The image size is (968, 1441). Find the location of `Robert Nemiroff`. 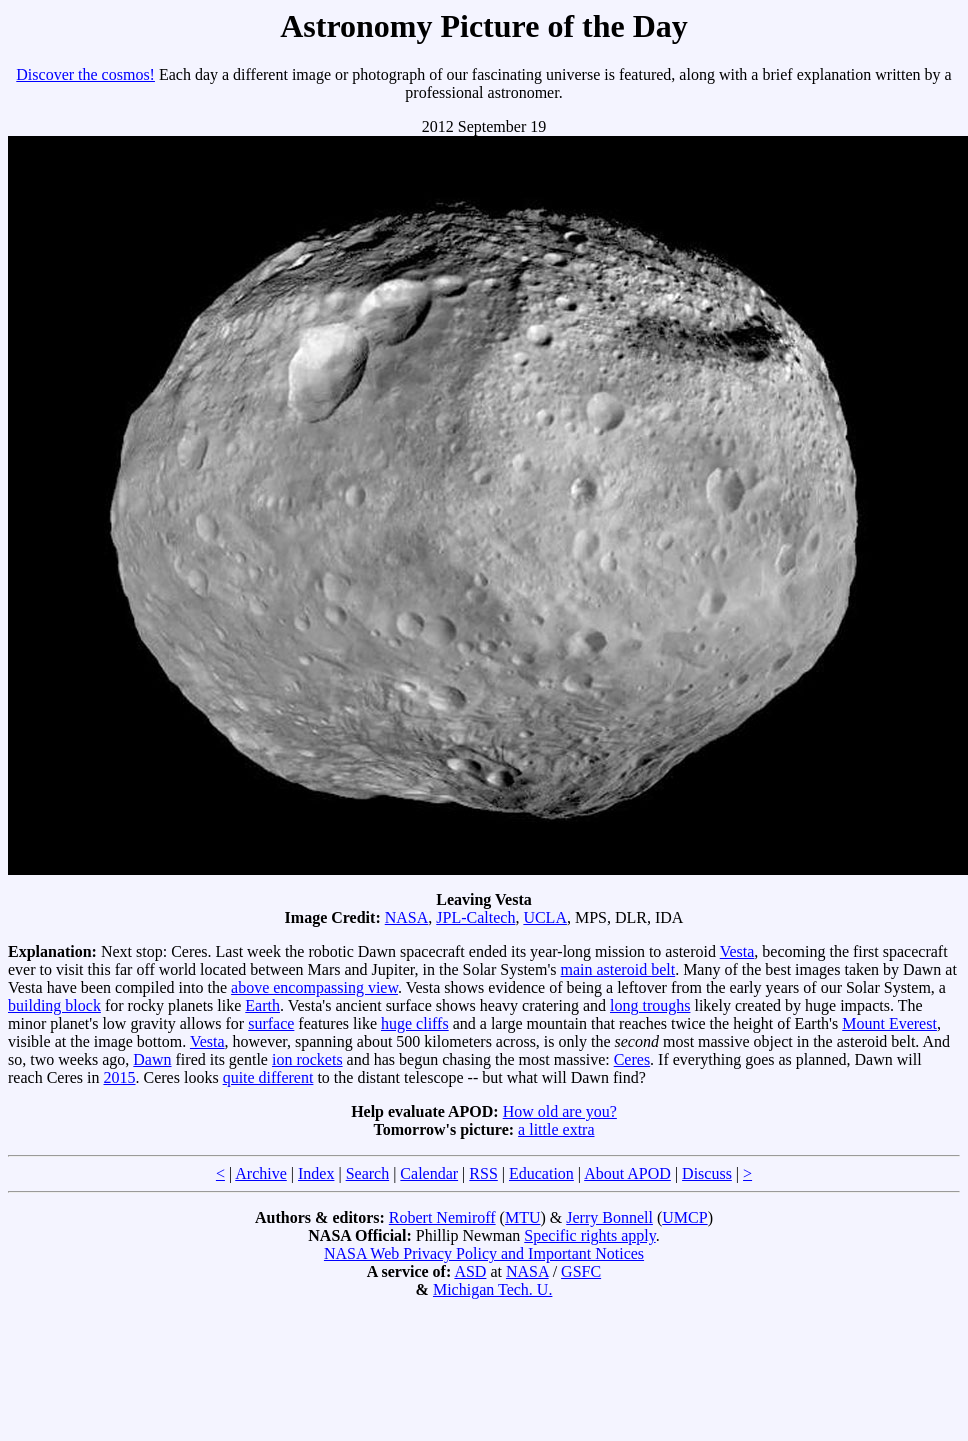

Robert Nemiroff is located at coordinates (442, 1217).